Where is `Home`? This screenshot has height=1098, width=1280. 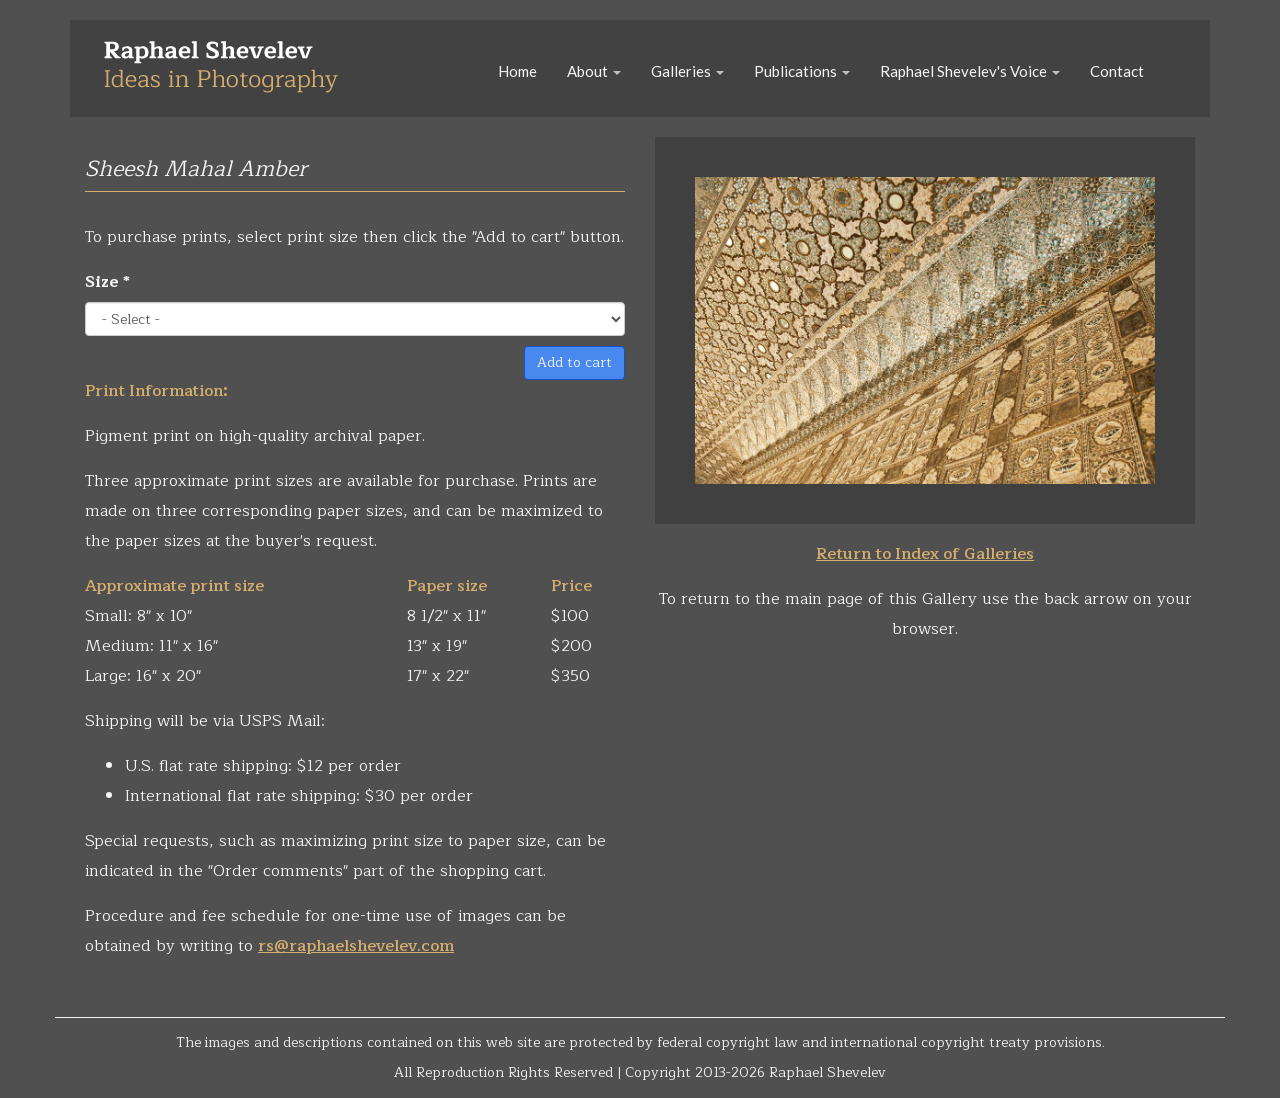 Home is located at coordinates (517, 71).